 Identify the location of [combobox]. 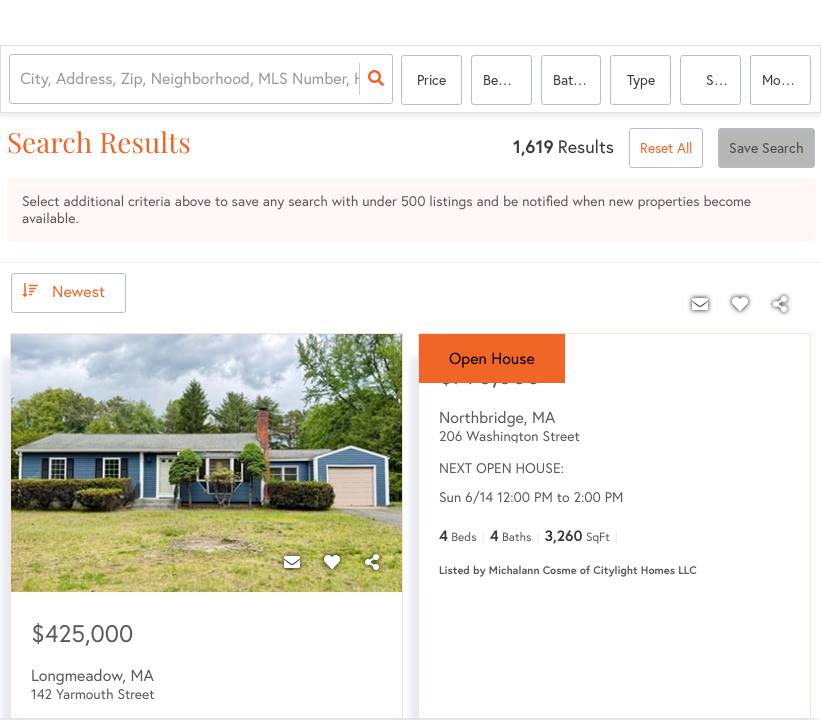
(23, 80).